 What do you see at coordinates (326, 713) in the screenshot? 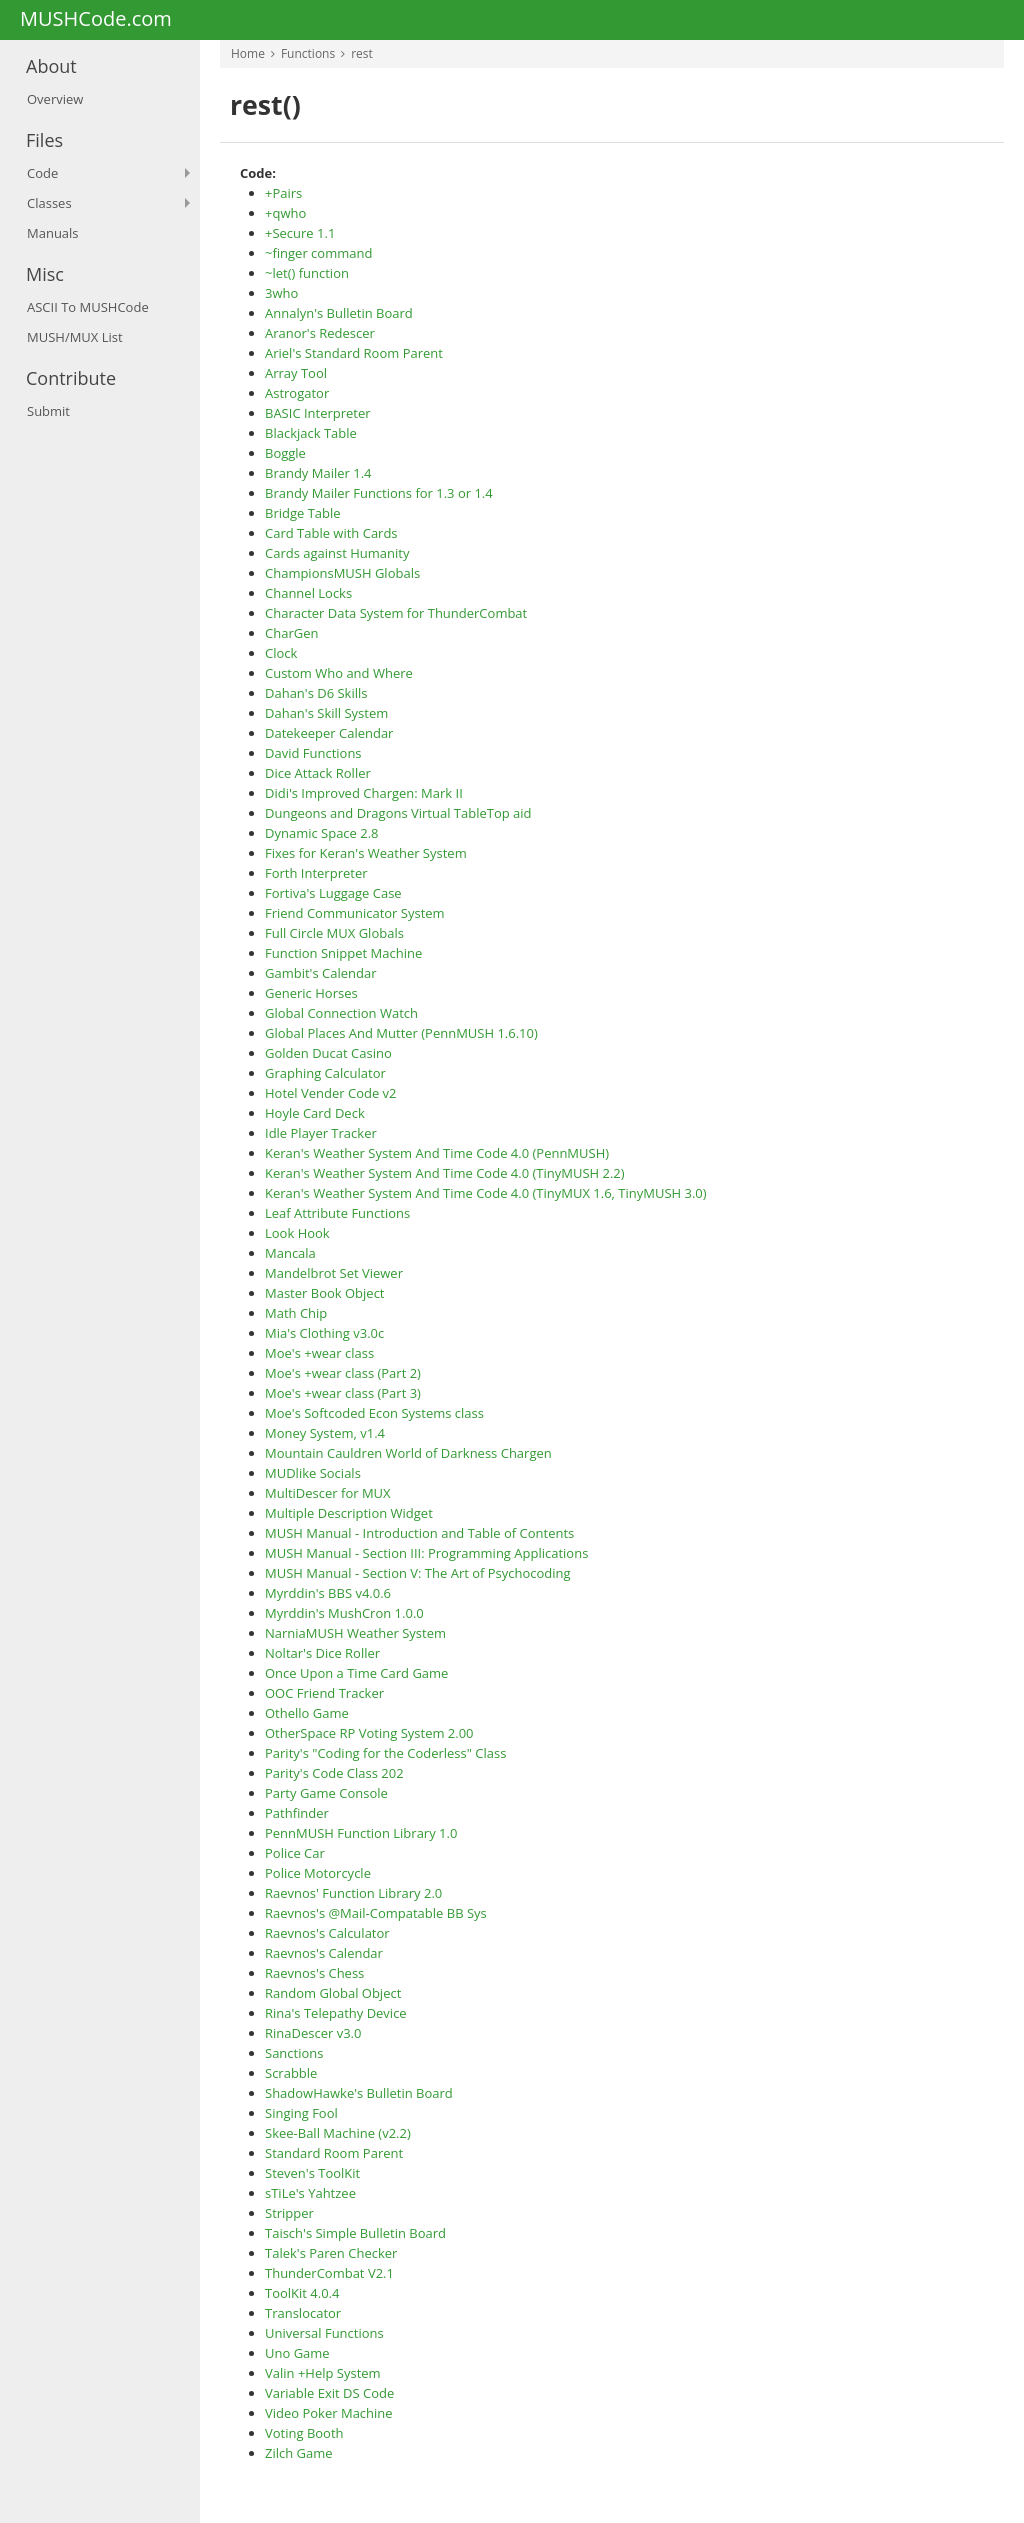
I see `Dahan's Skill System` at bounding box center [326, 713].